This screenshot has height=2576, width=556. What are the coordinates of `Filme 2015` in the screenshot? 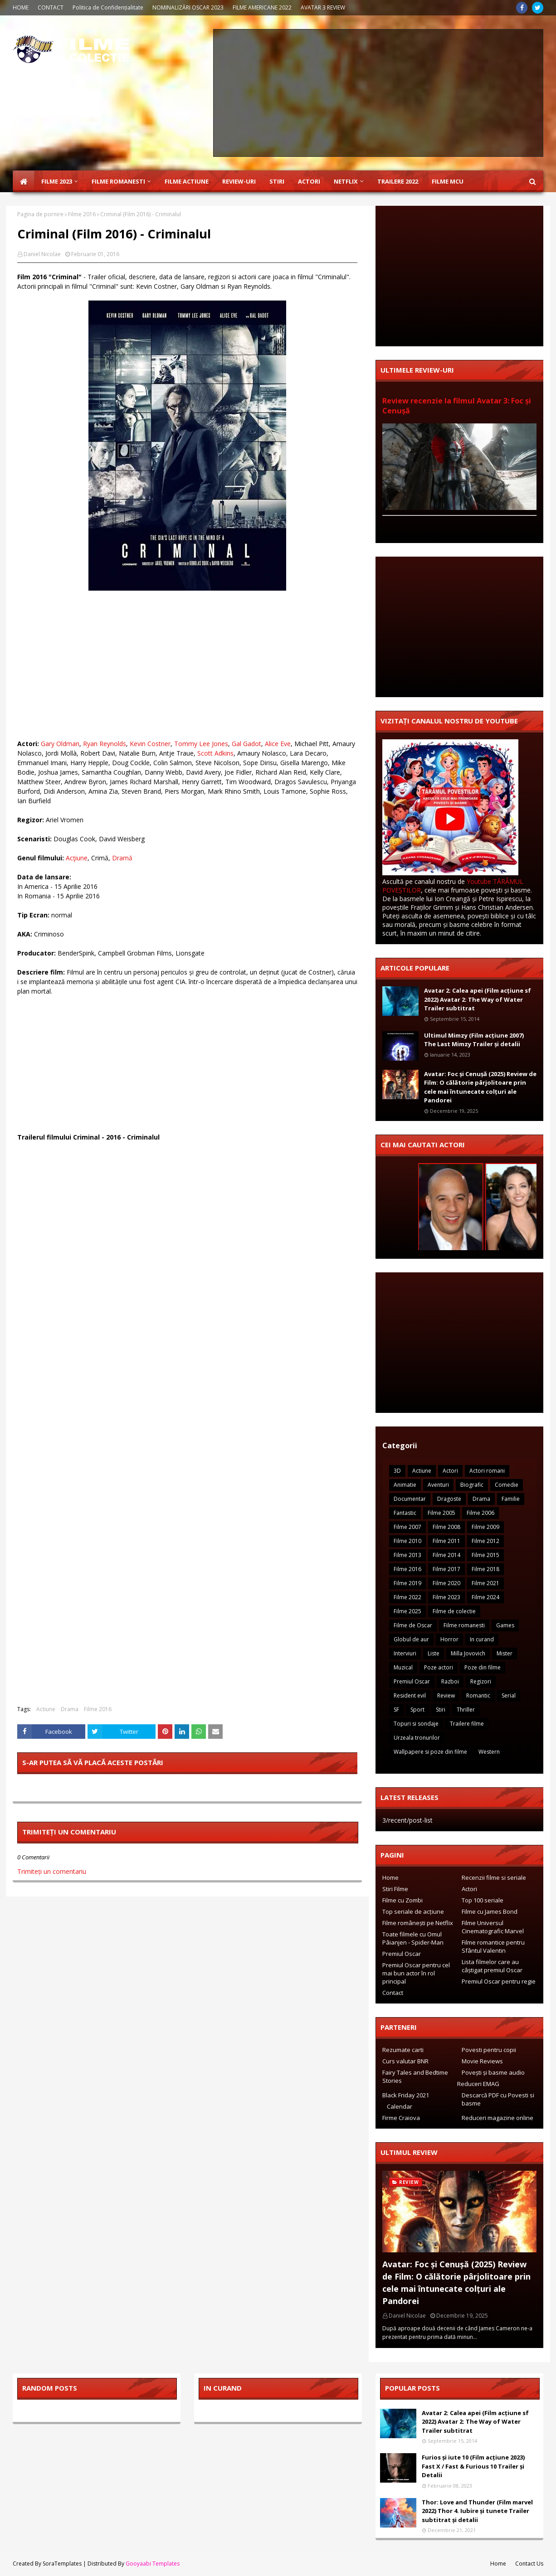 It's located at (485, 1555).